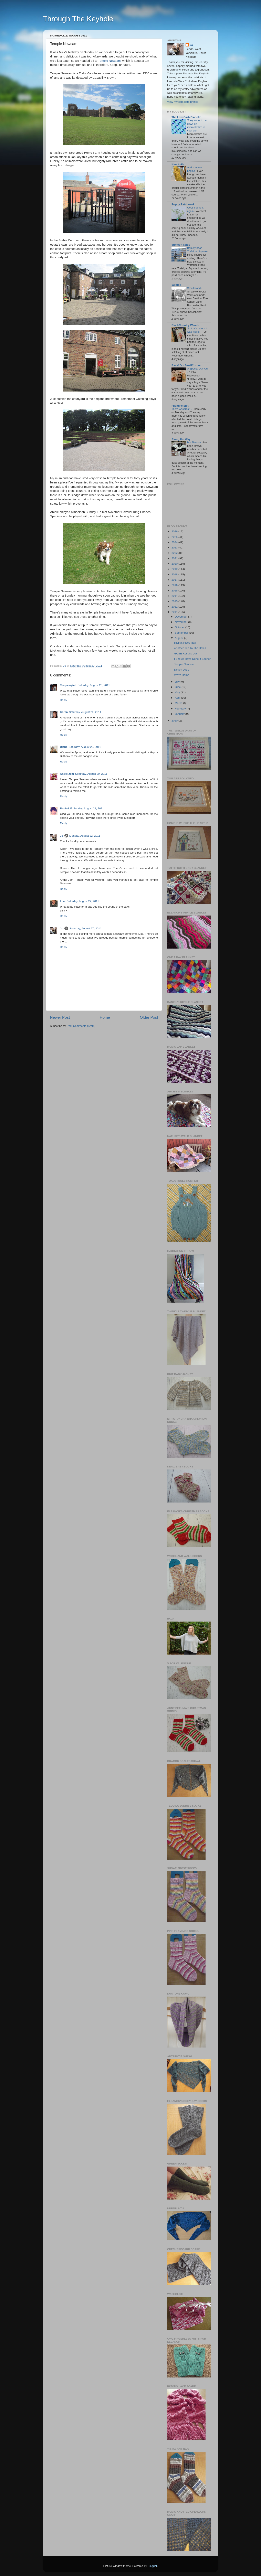 The height and width of the screenshot is (2576, 261). What do you see at coordinates (174, 531) in the screenshot?
I see `2026` at bounding box center [174, 531].